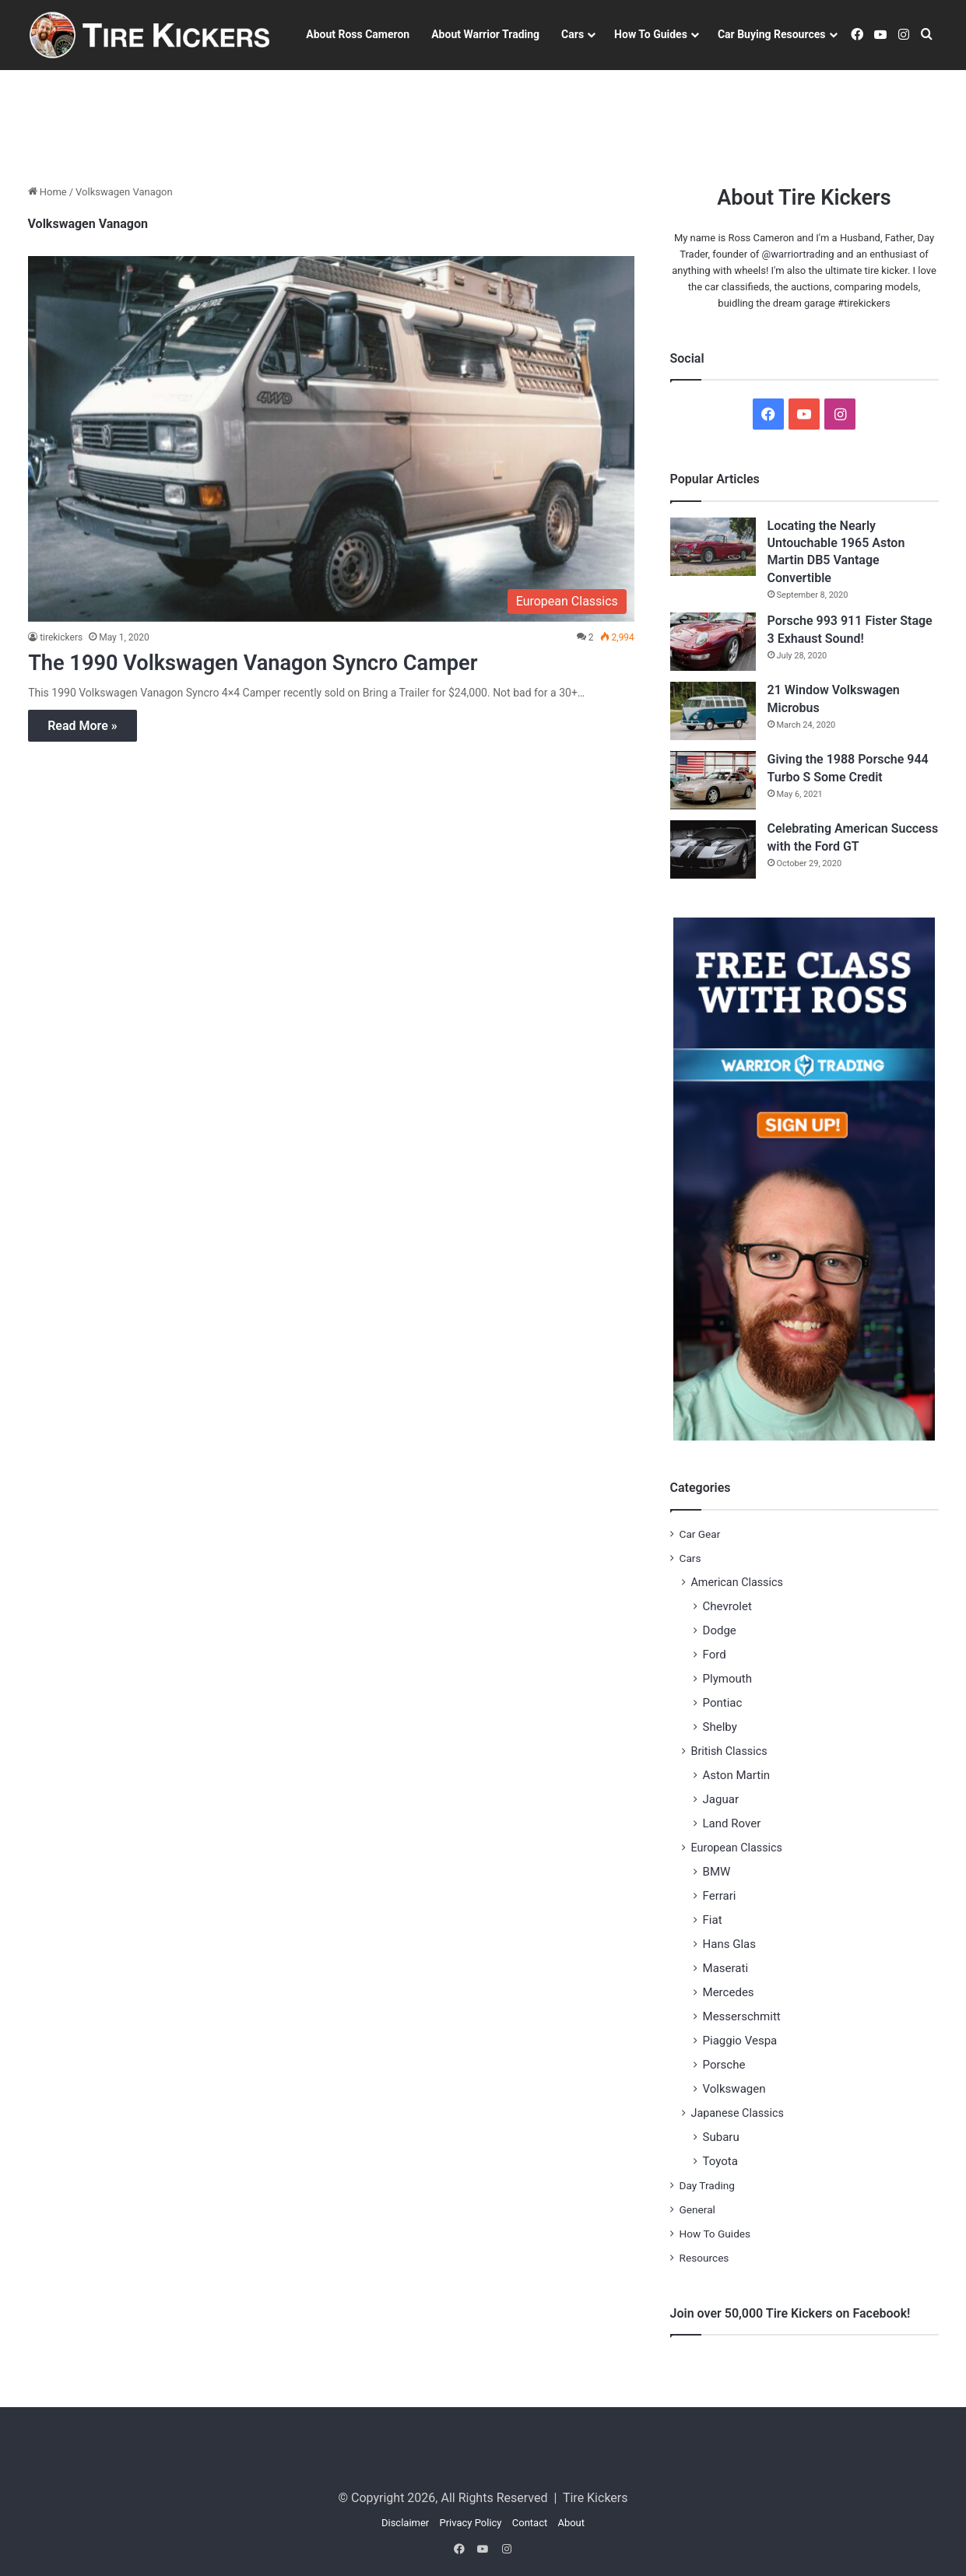 Image resolution: width=966 pixels, height=2576 pixels. Describe the element at coordinates (47, 192) in the screenshot. I see `Home` at that location.